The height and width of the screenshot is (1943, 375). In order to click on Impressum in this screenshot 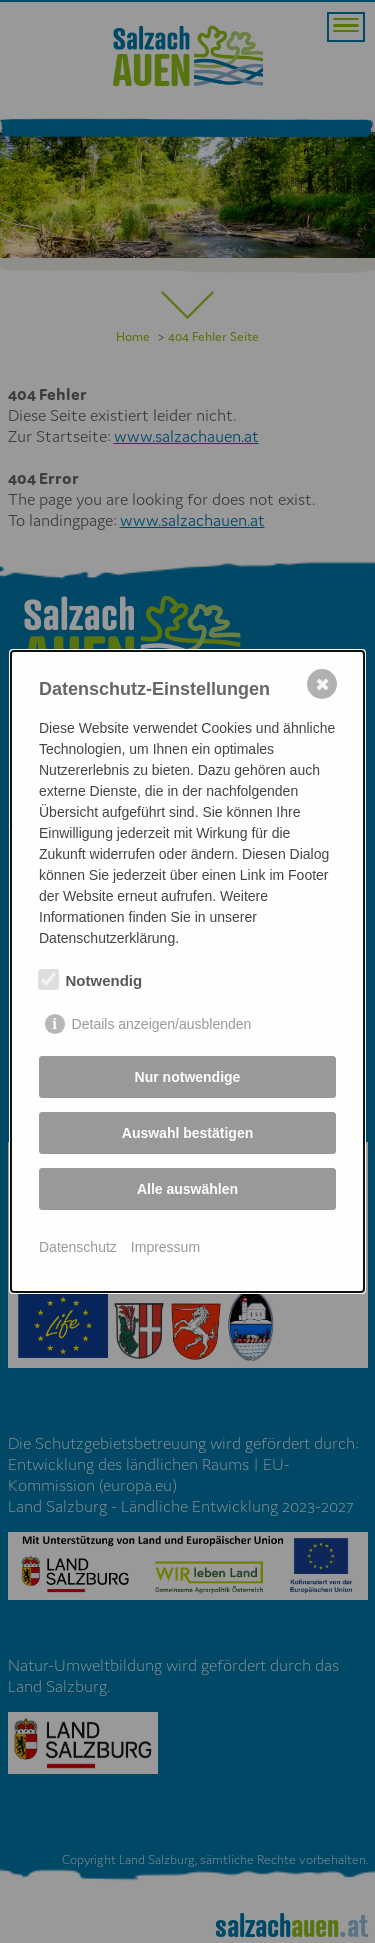, I will do `click(165, 1247)`.